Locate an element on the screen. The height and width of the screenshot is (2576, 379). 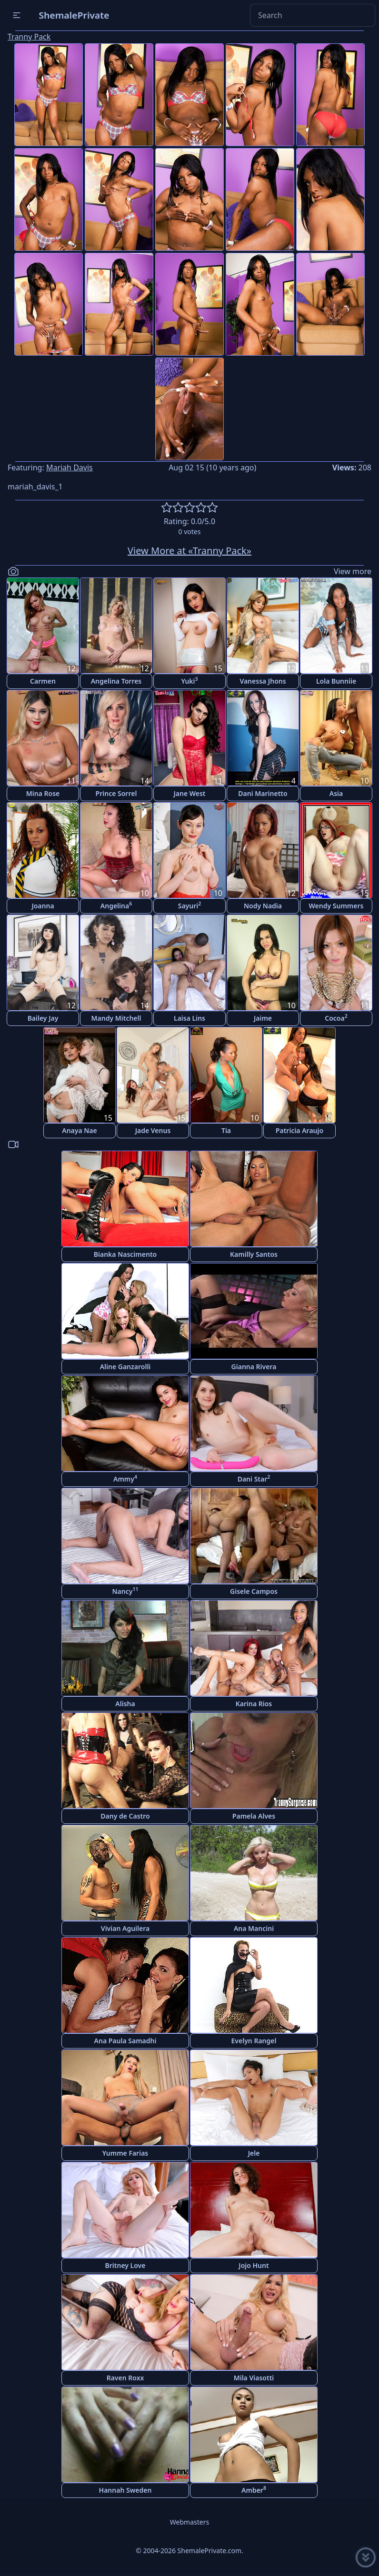
Yuki is located at coordinates (189, 681).